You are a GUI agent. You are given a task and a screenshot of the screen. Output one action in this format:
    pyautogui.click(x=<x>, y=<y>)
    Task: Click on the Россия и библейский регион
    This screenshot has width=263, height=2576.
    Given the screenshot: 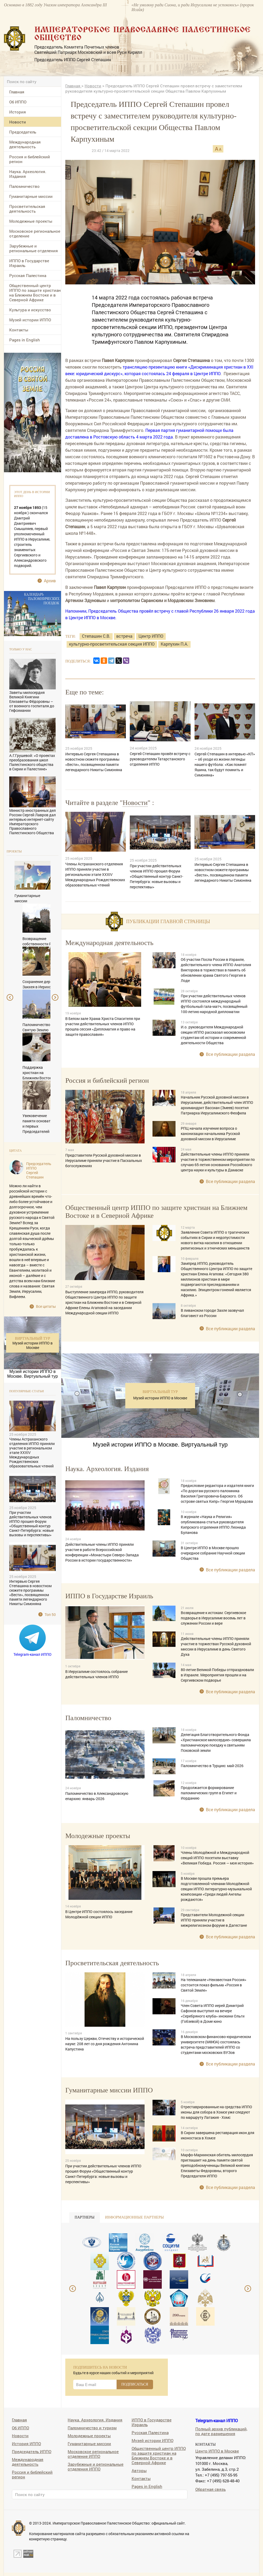 What is the action you would take?
    pyautogui.click(x=29, y=159)
    